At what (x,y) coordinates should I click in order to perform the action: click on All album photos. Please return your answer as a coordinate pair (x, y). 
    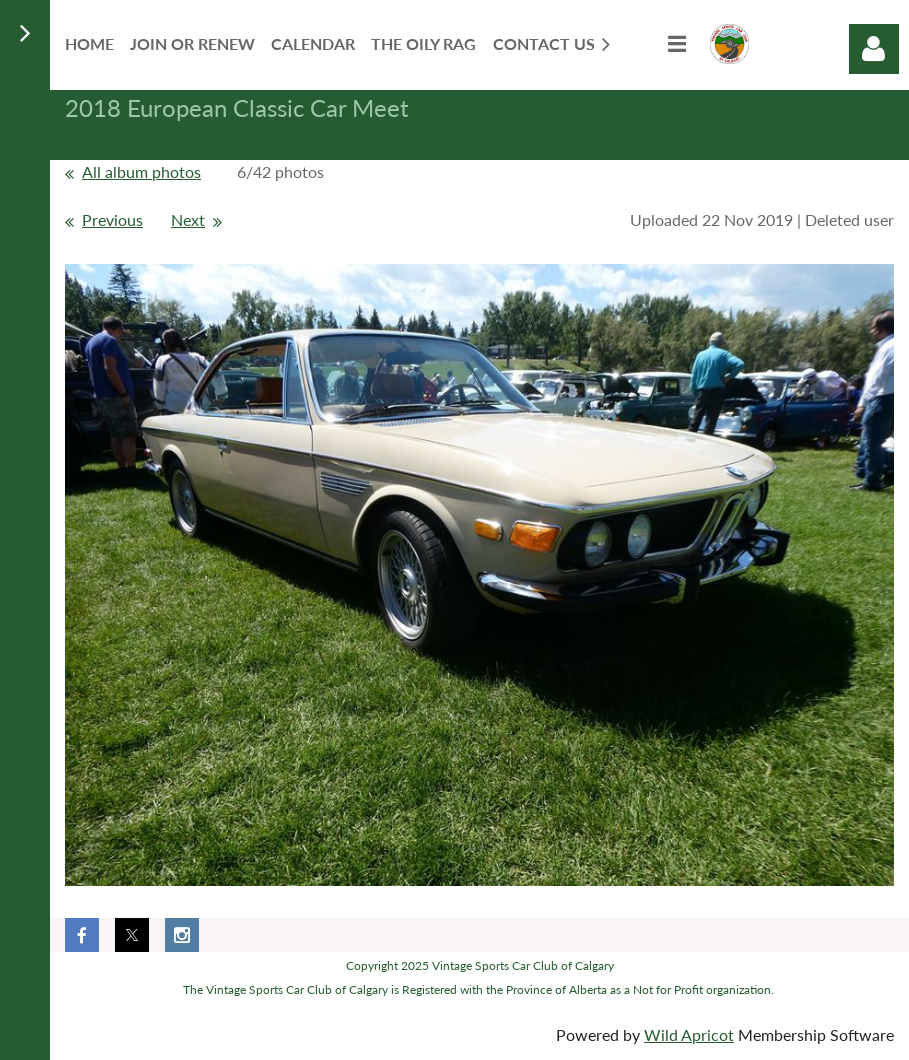
    Looking at the image, I should click on (141, 171).